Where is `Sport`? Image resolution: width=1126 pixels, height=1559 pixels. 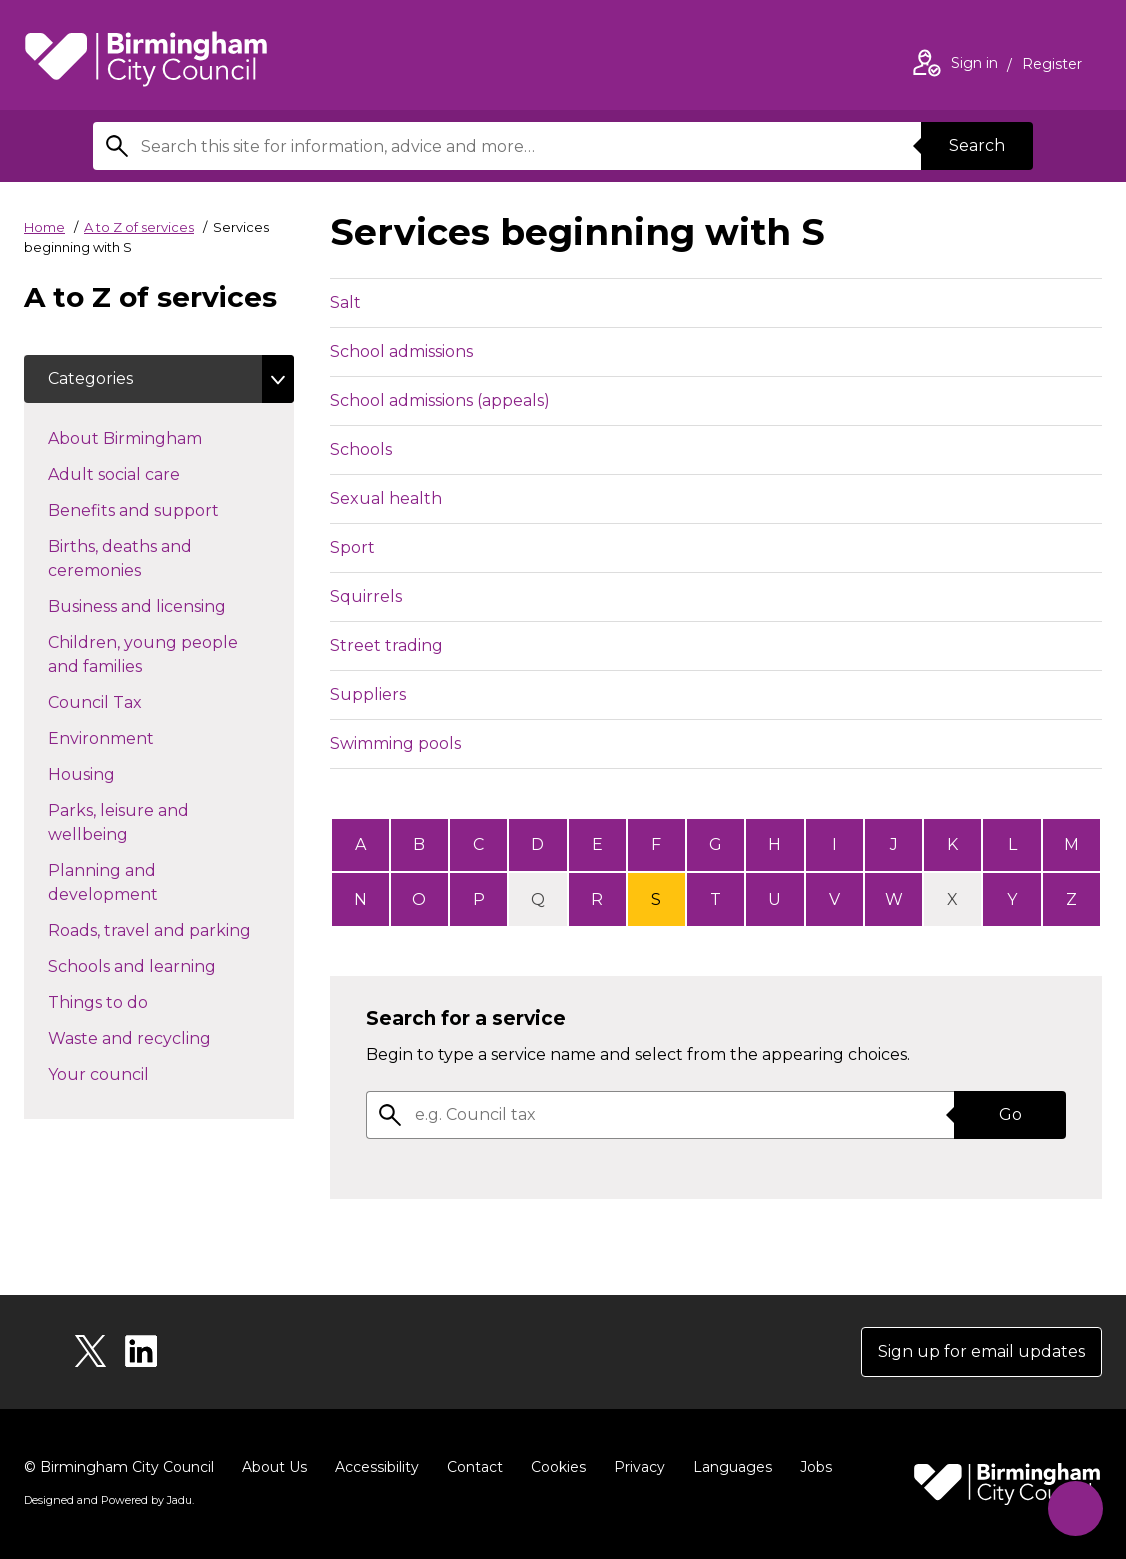
Sport is located at coordinates (352, 547).